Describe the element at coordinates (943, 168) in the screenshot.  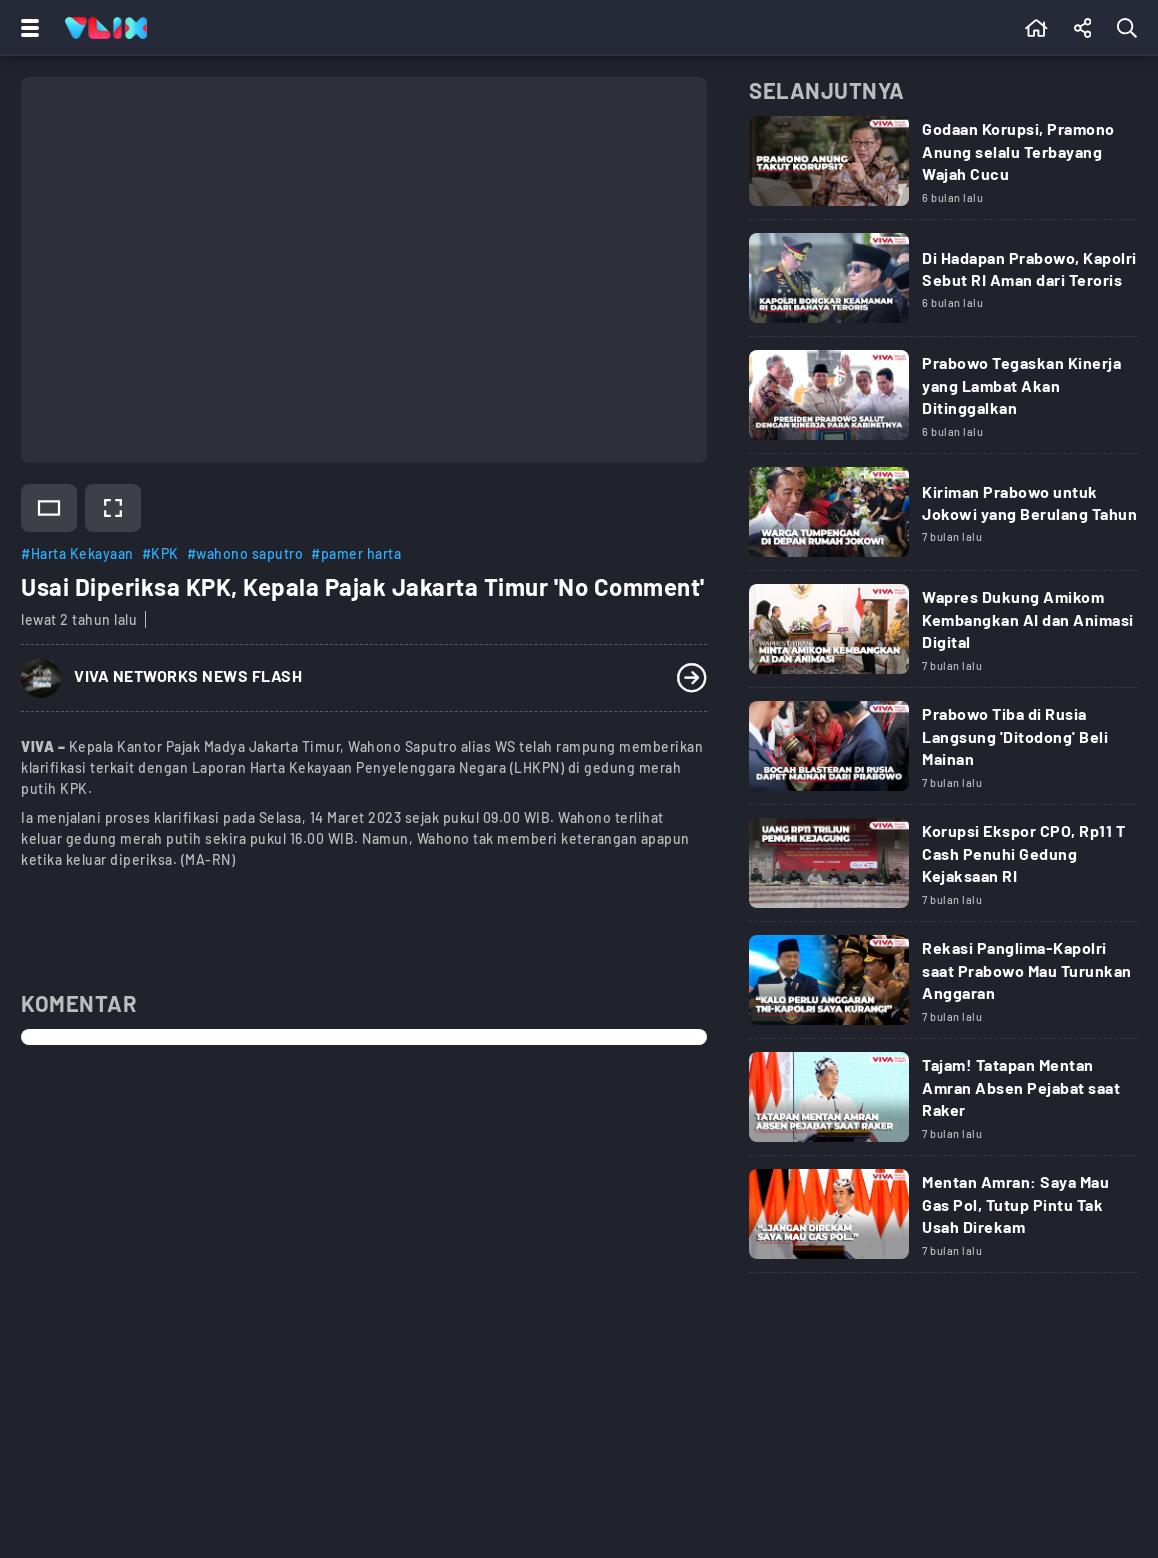
I see `[Link Title]` at that location.